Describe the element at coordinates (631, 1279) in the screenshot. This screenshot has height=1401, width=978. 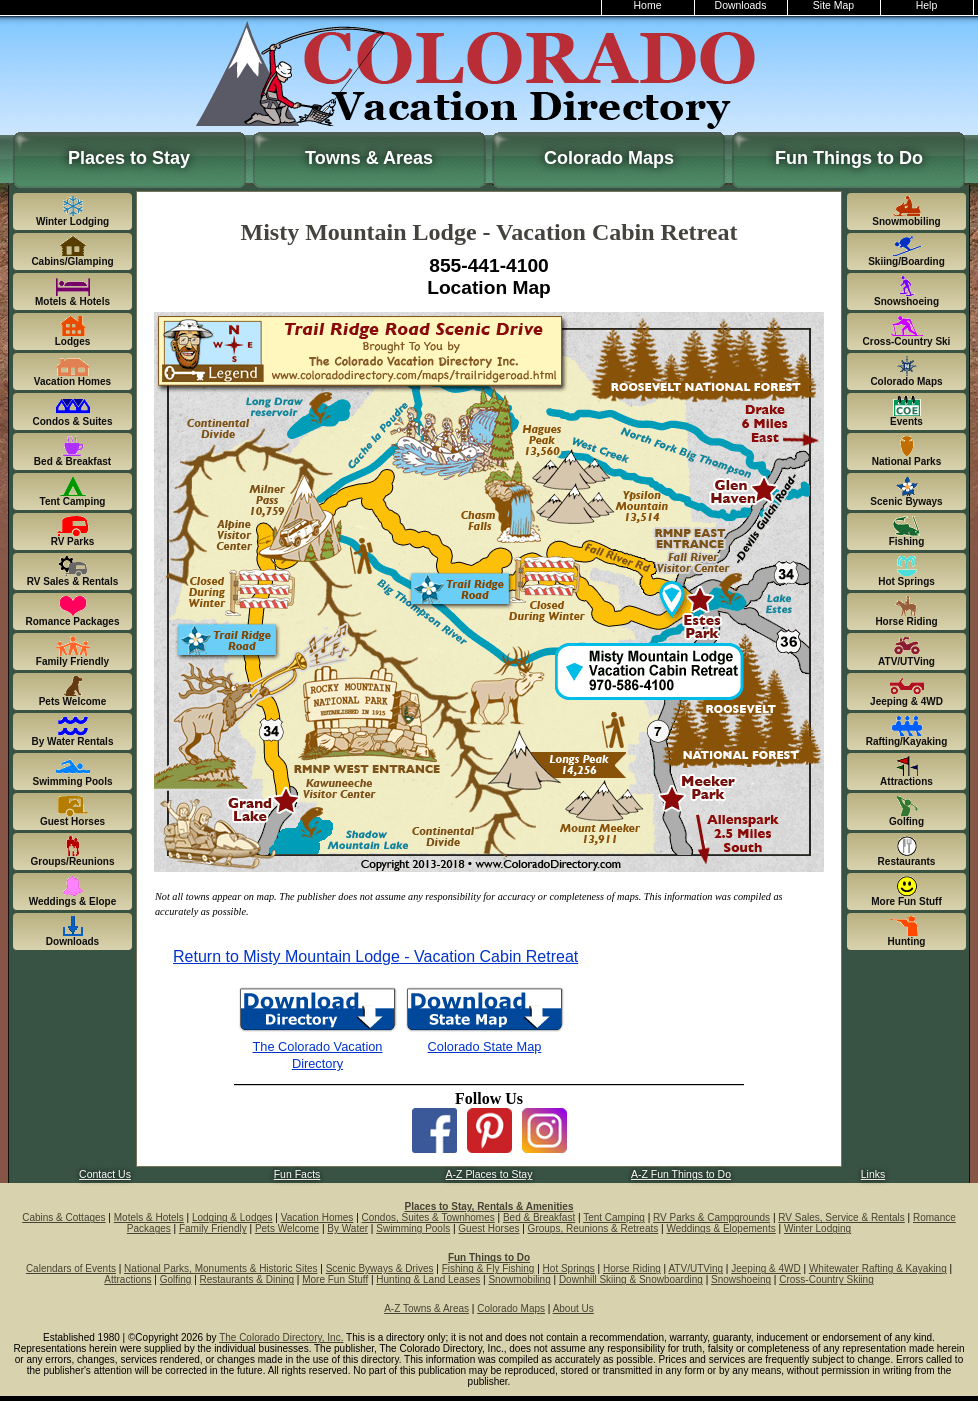
I see `Downhill Skiing & Snowboarding` at that location.